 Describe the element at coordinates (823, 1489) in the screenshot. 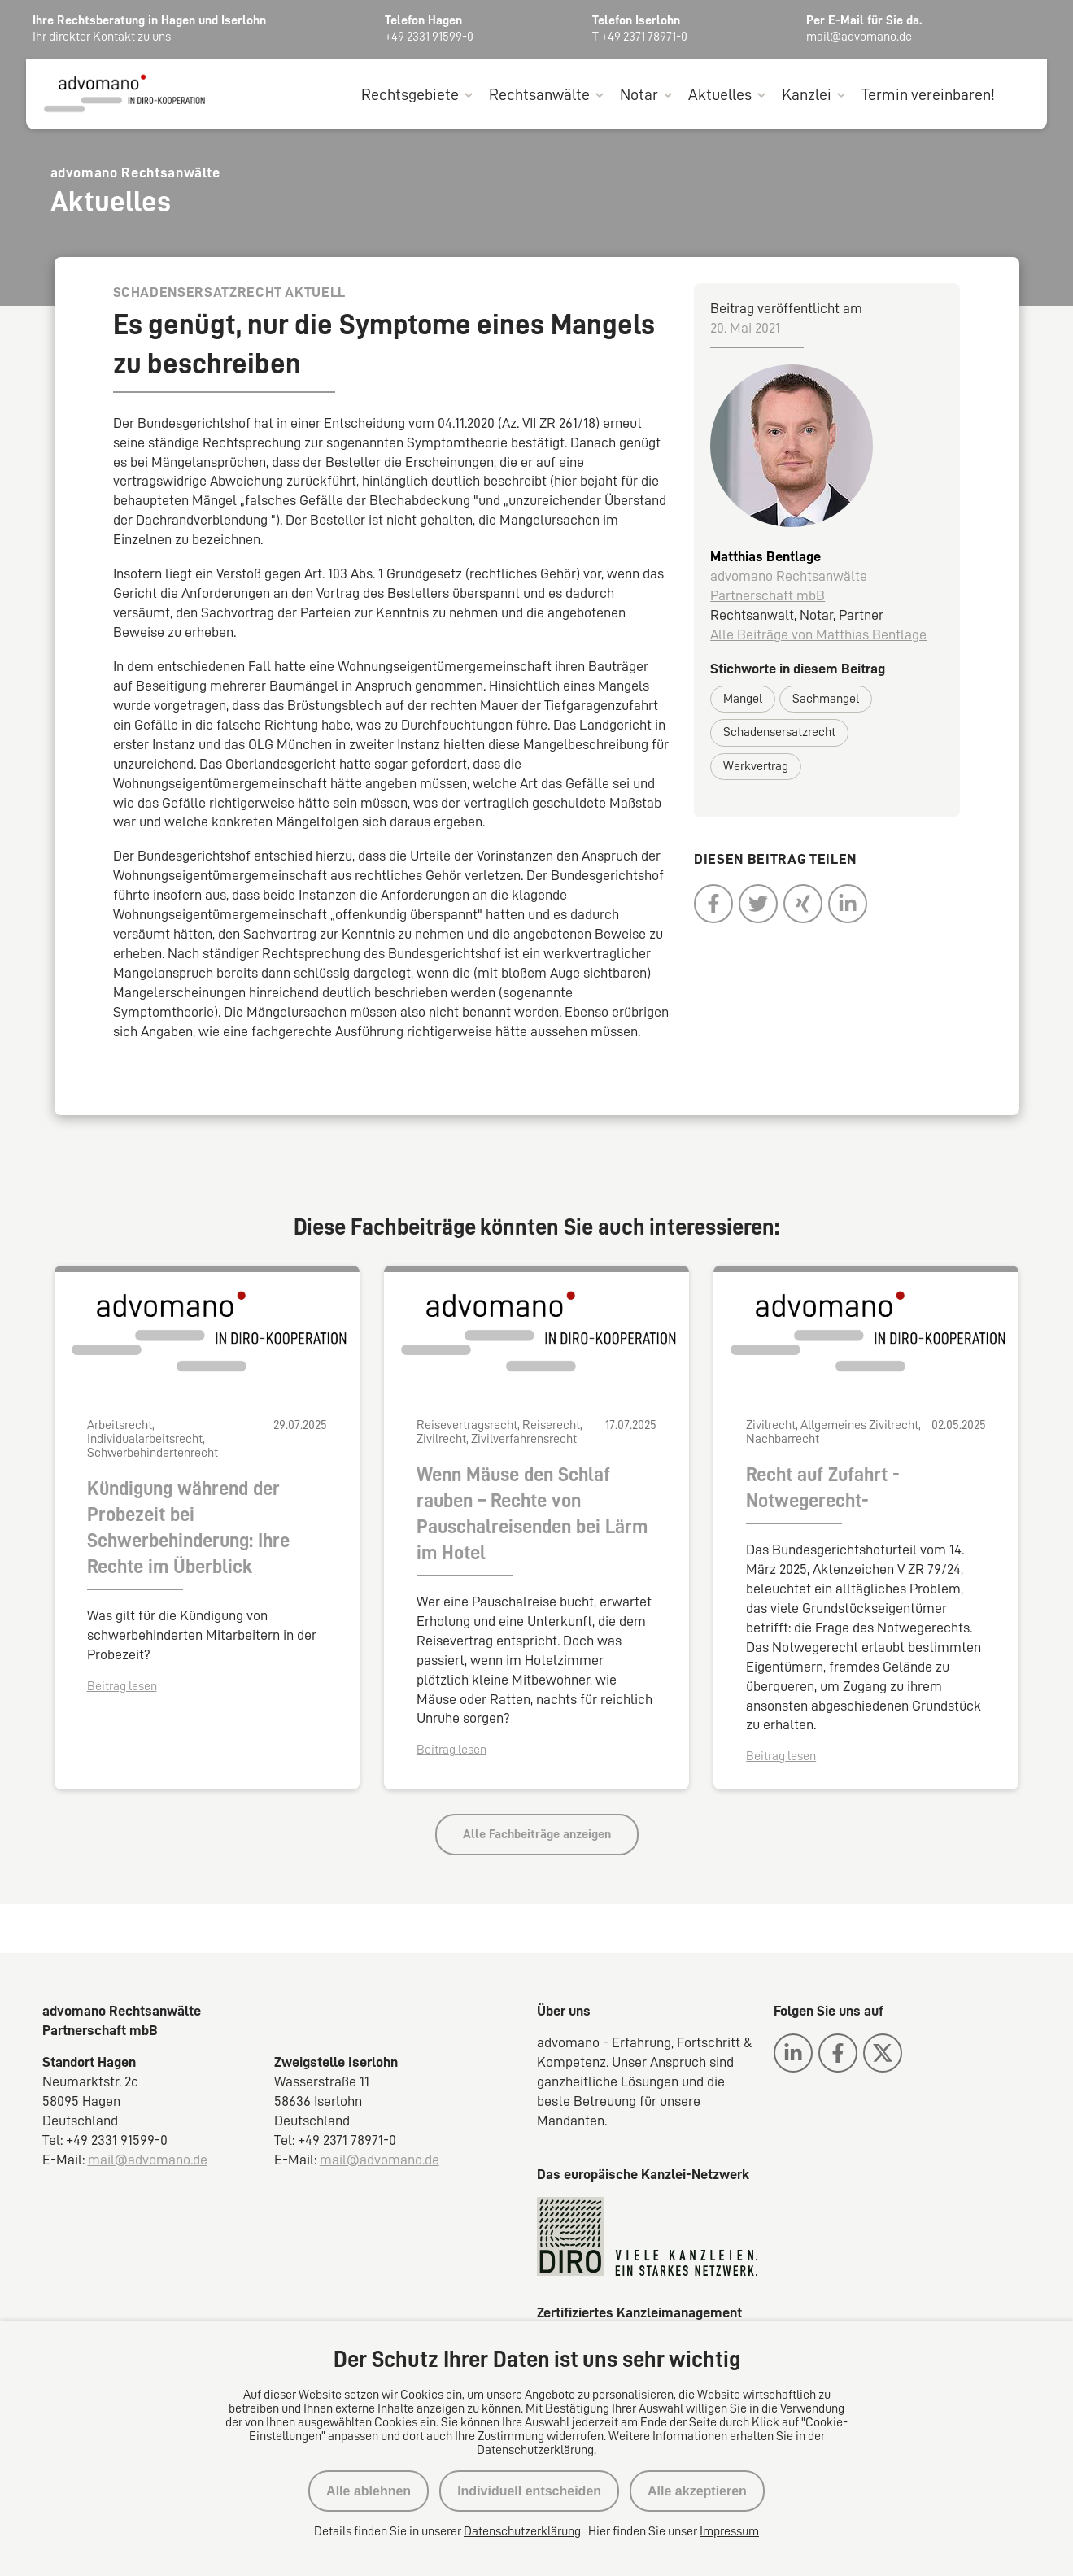

I see `Recht auf Zufahrt -Notwegerecht-` at that location.